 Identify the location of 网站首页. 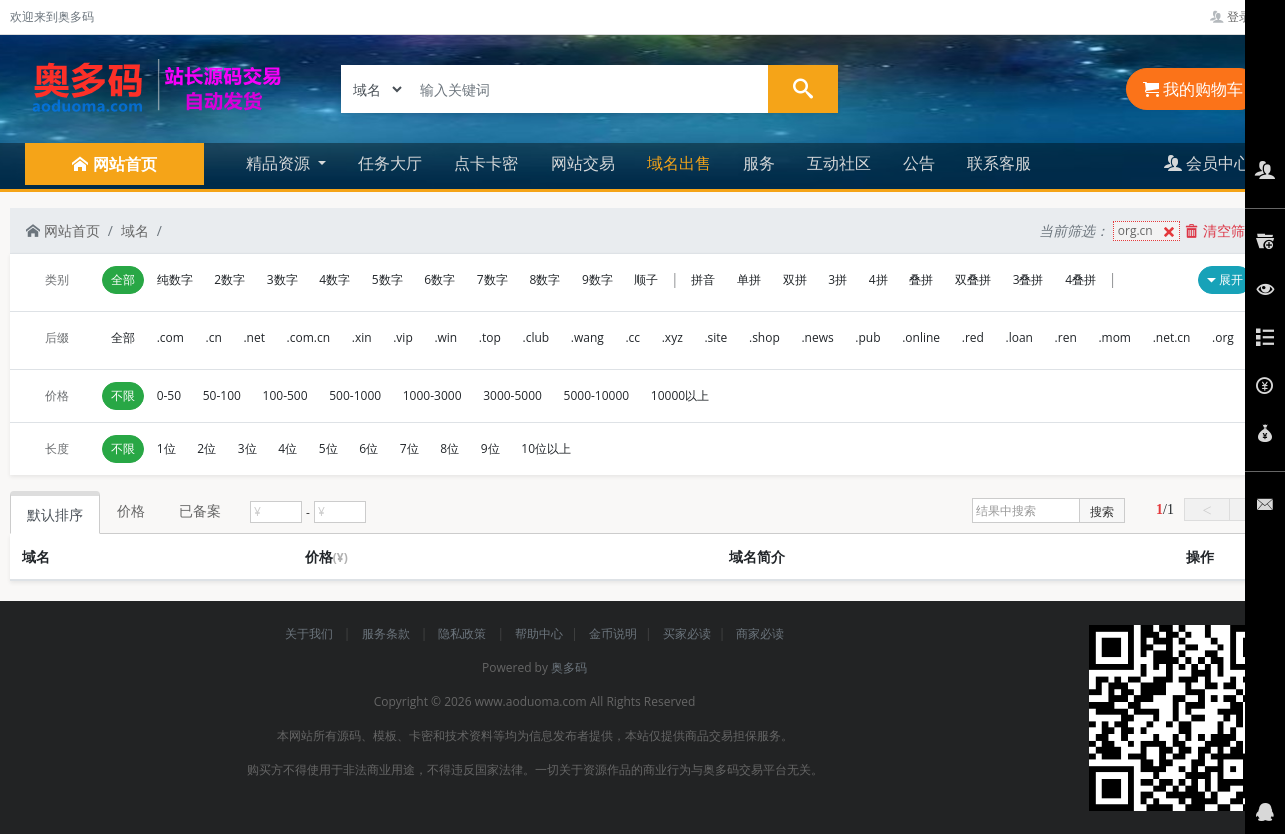
(63, 230).